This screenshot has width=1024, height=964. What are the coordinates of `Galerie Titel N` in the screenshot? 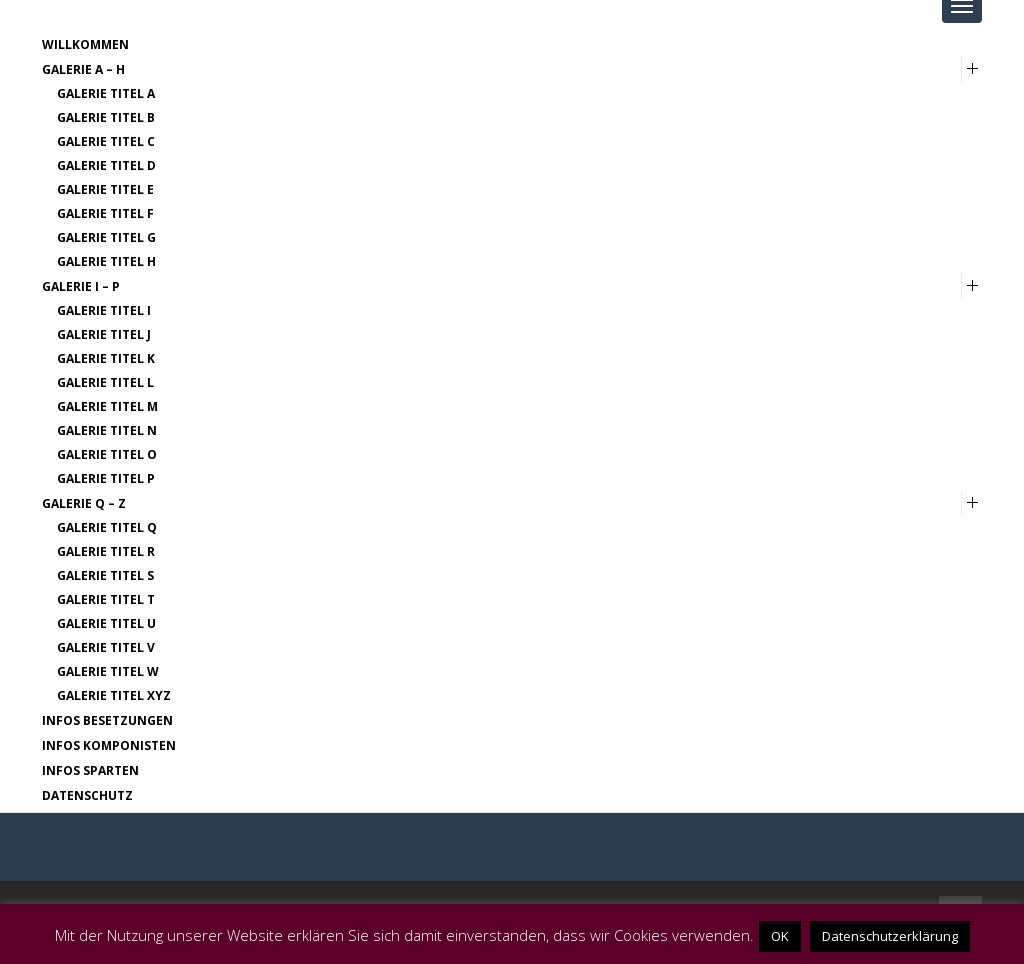 It's located at (107, 430).